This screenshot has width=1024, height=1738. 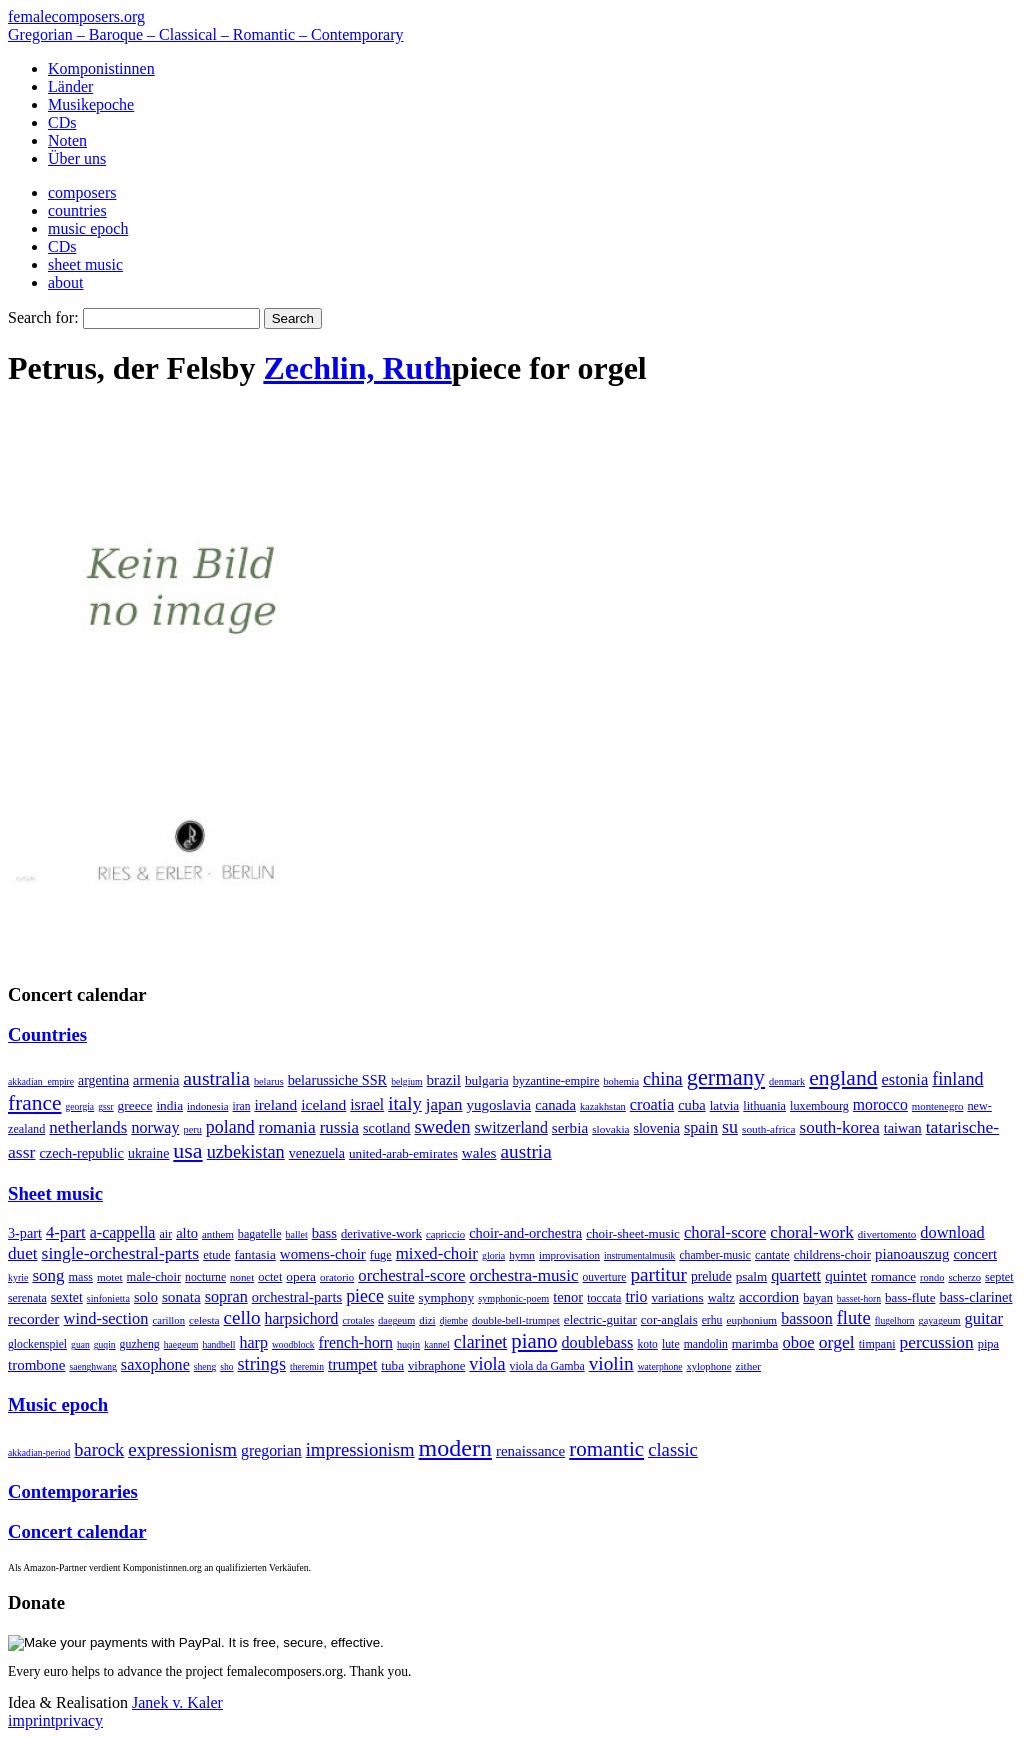 I want to click on dizi [dizi (4 items)], so click(x=427, y=1320).